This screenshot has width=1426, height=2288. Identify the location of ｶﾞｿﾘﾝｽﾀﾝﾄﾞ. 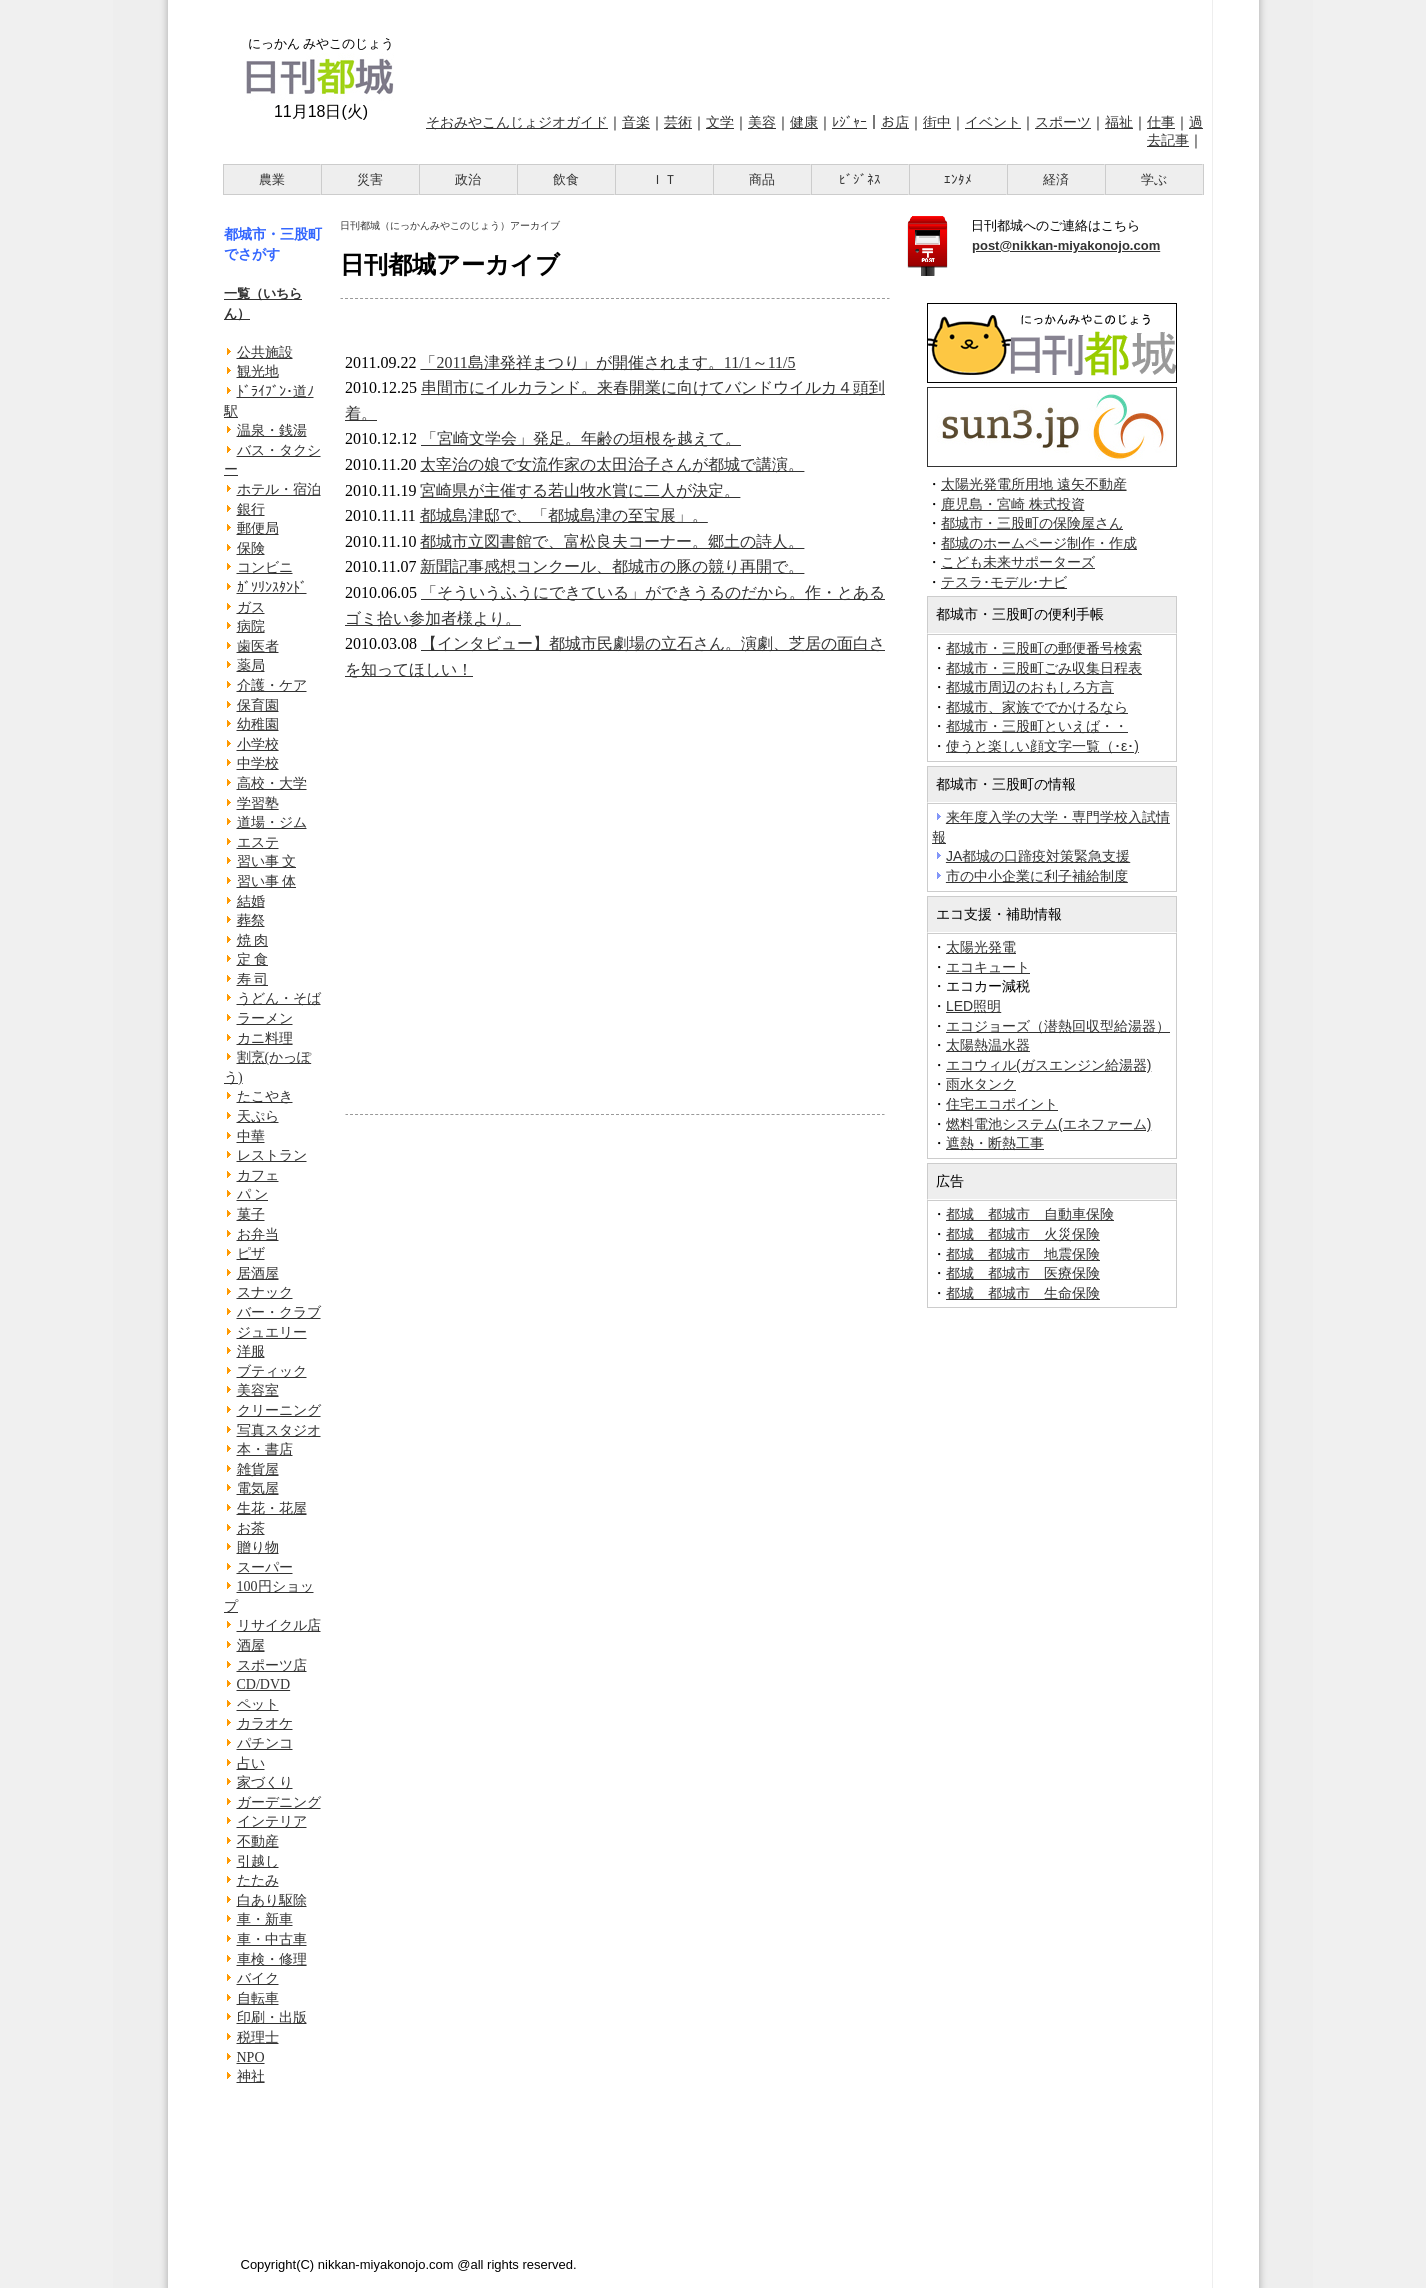
(272, 587).